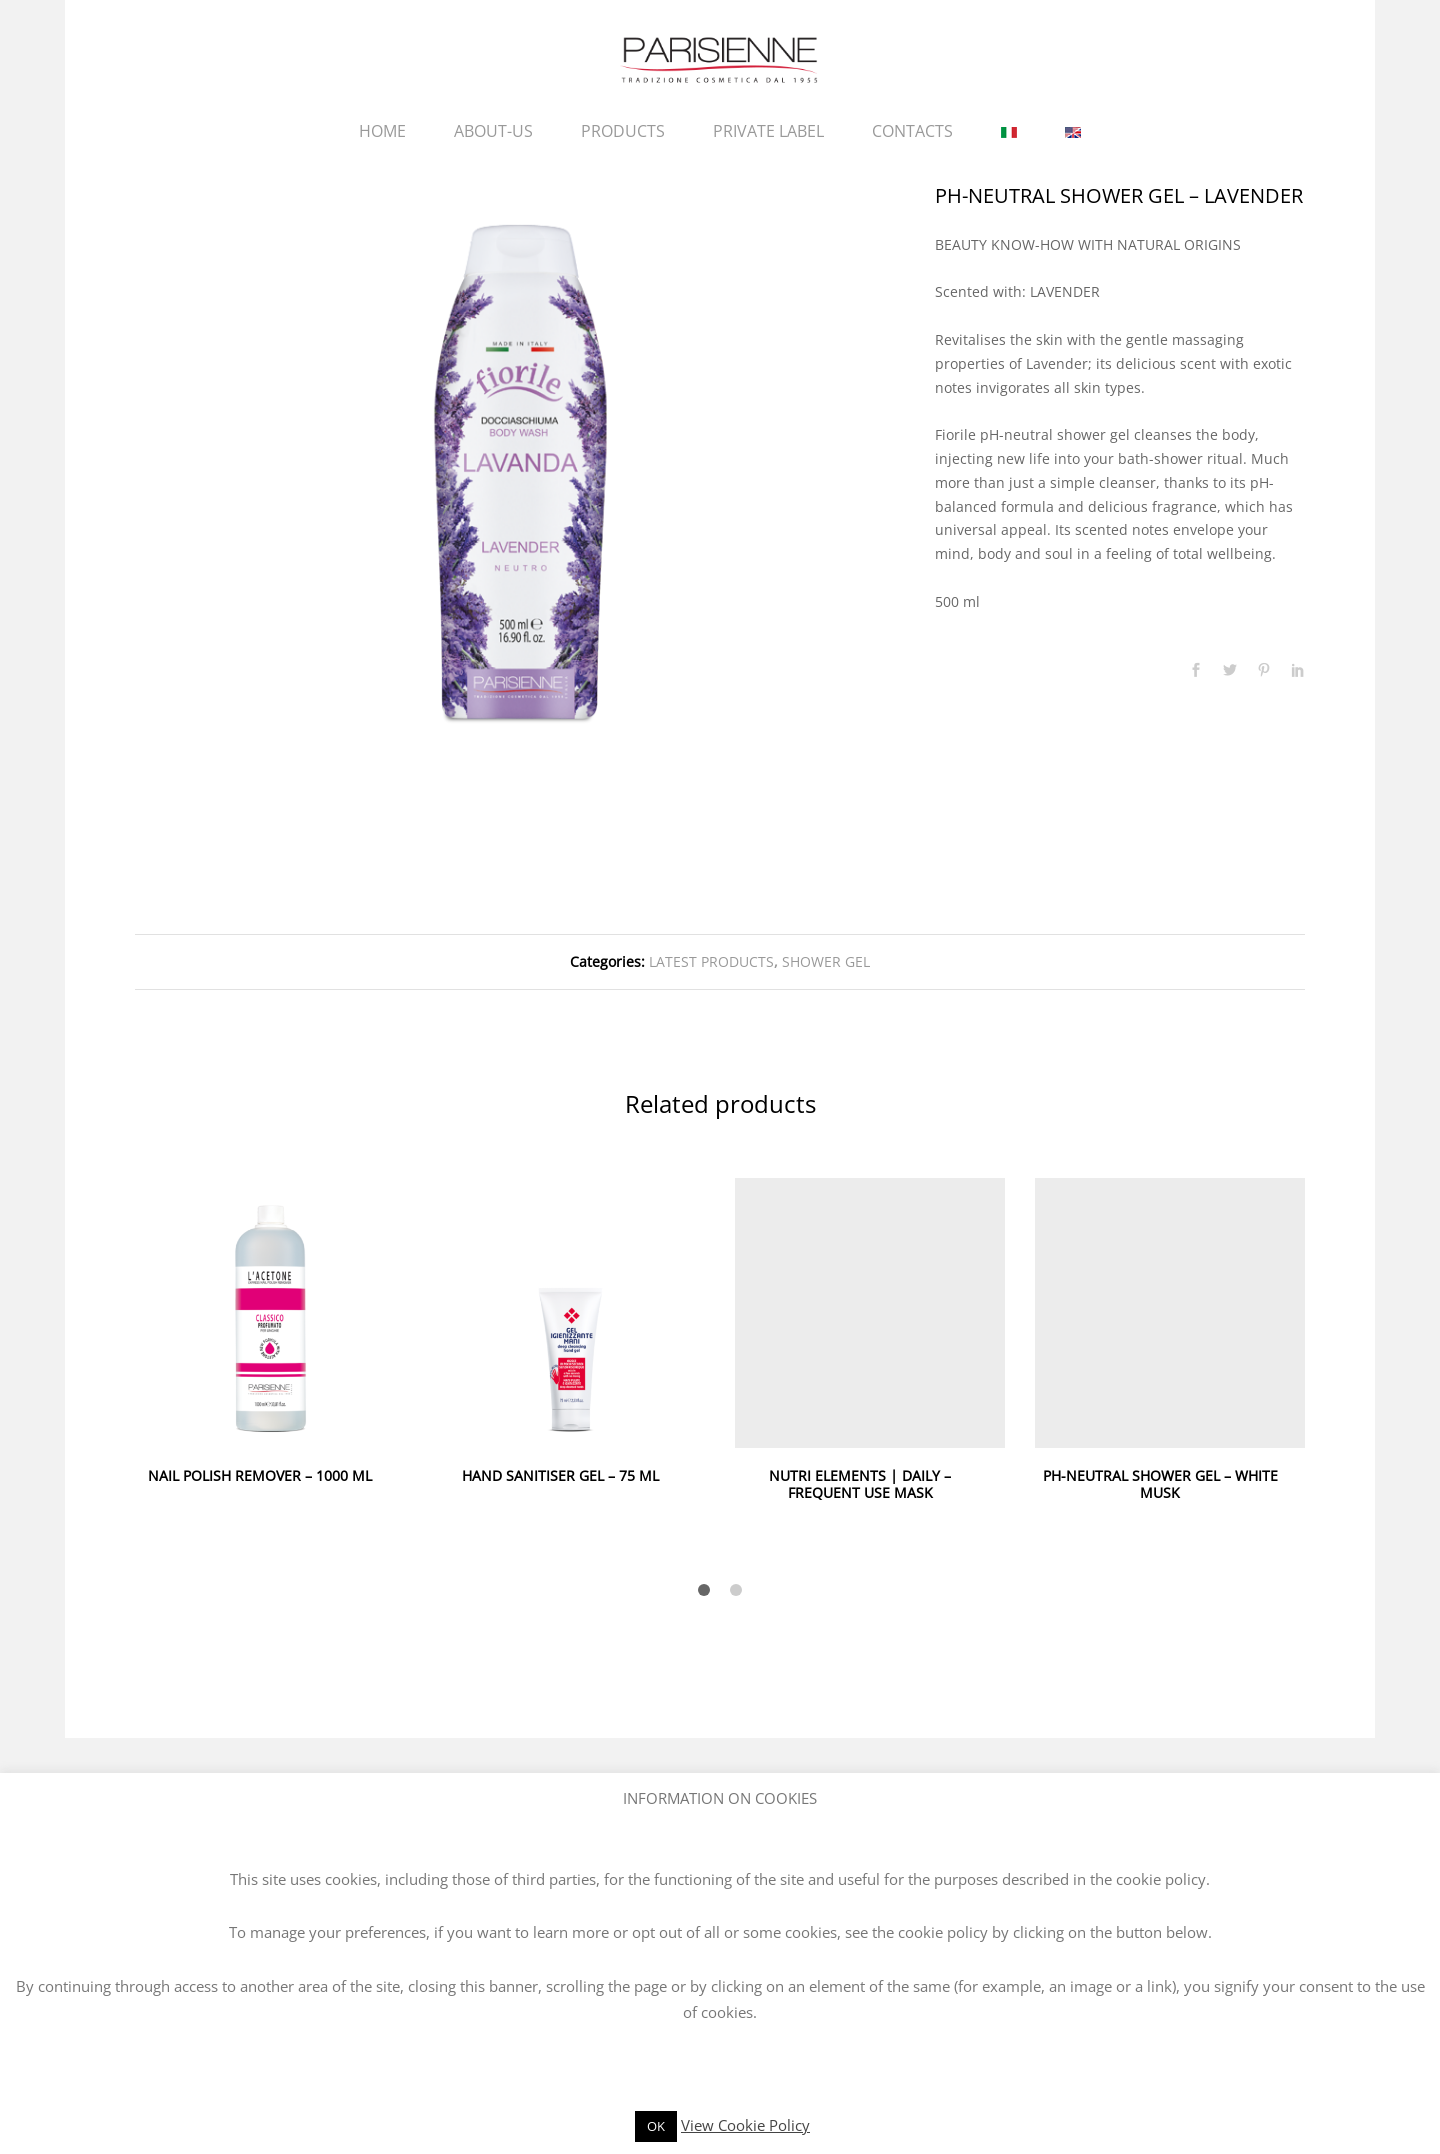 This screenshot has height=2154, width=1440. Describe the element at coordinates (826, 961) in the screenshot. I see `SHOWER GEL` at that location.